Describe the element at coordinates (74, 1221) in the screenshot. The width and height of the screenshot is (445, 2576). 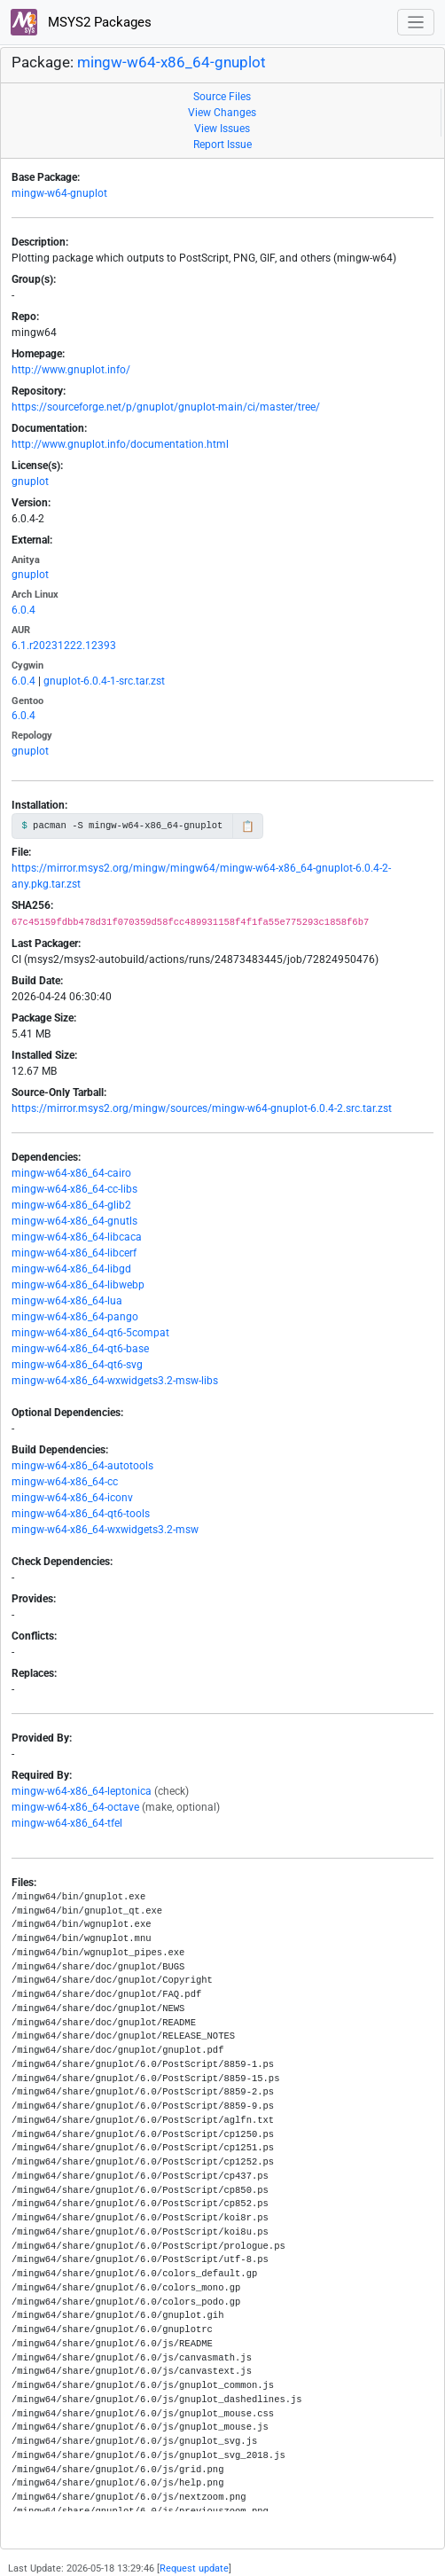
I see `mingw-w64-x86_64-gnutls` at that location.